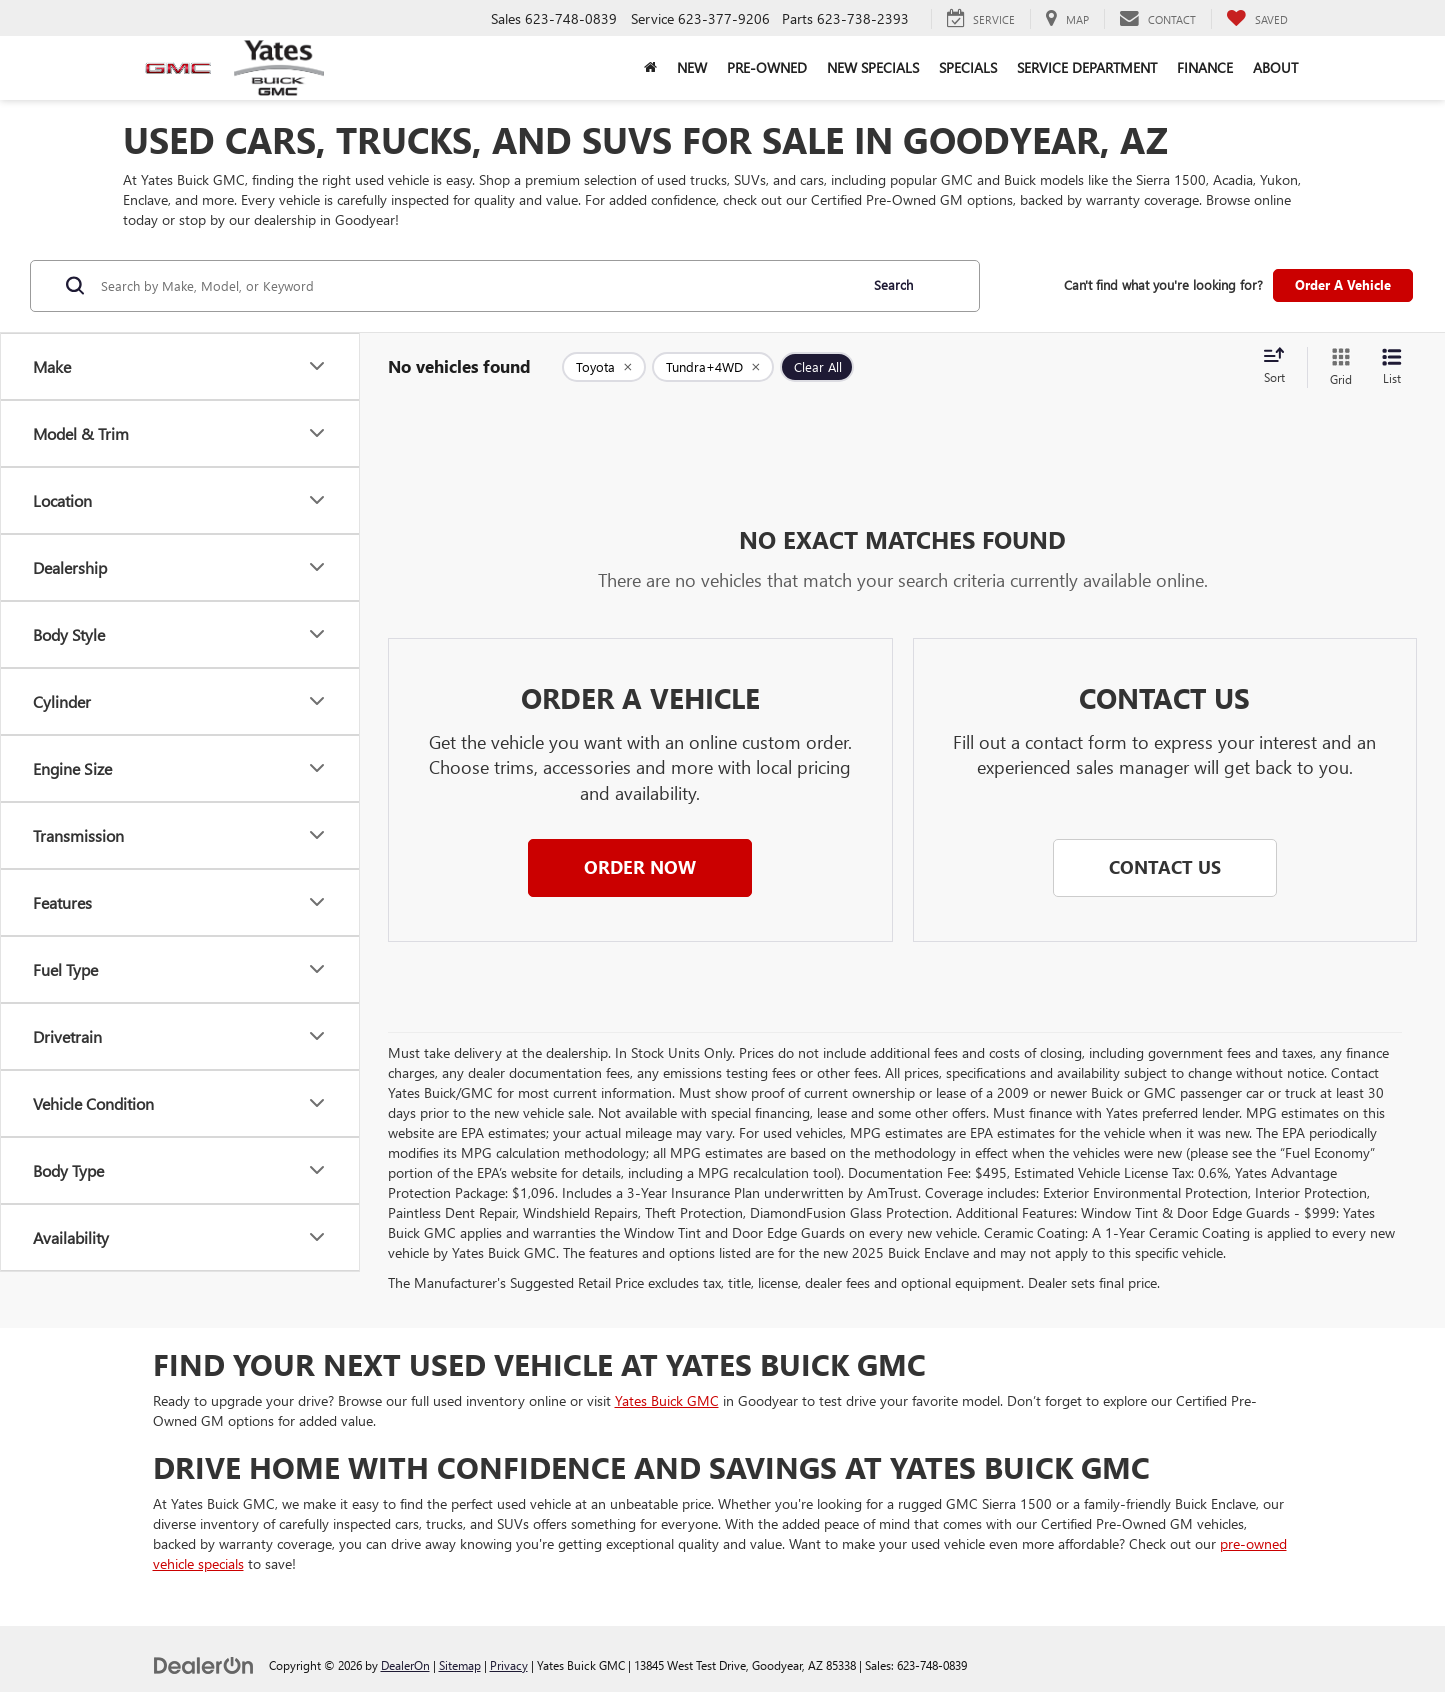  Describe the element at coordinates (204, 1664) in the screenshot. I see `[DealerOn]` at that location.